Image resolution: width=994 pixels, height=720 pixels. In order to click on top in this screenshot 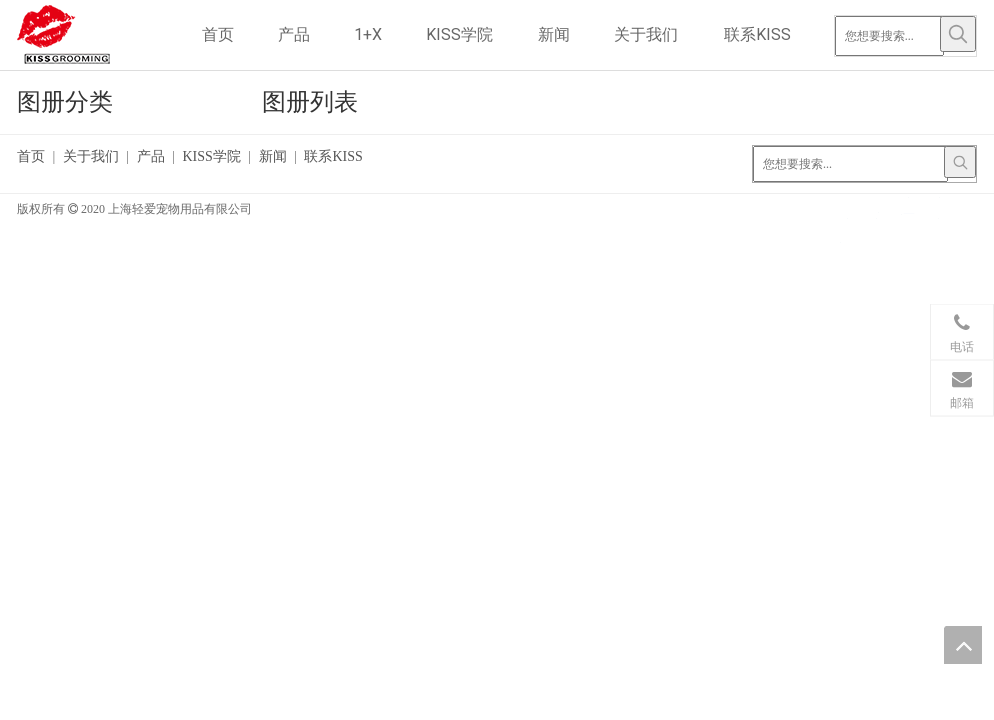, I will do `click(963, 645)`.